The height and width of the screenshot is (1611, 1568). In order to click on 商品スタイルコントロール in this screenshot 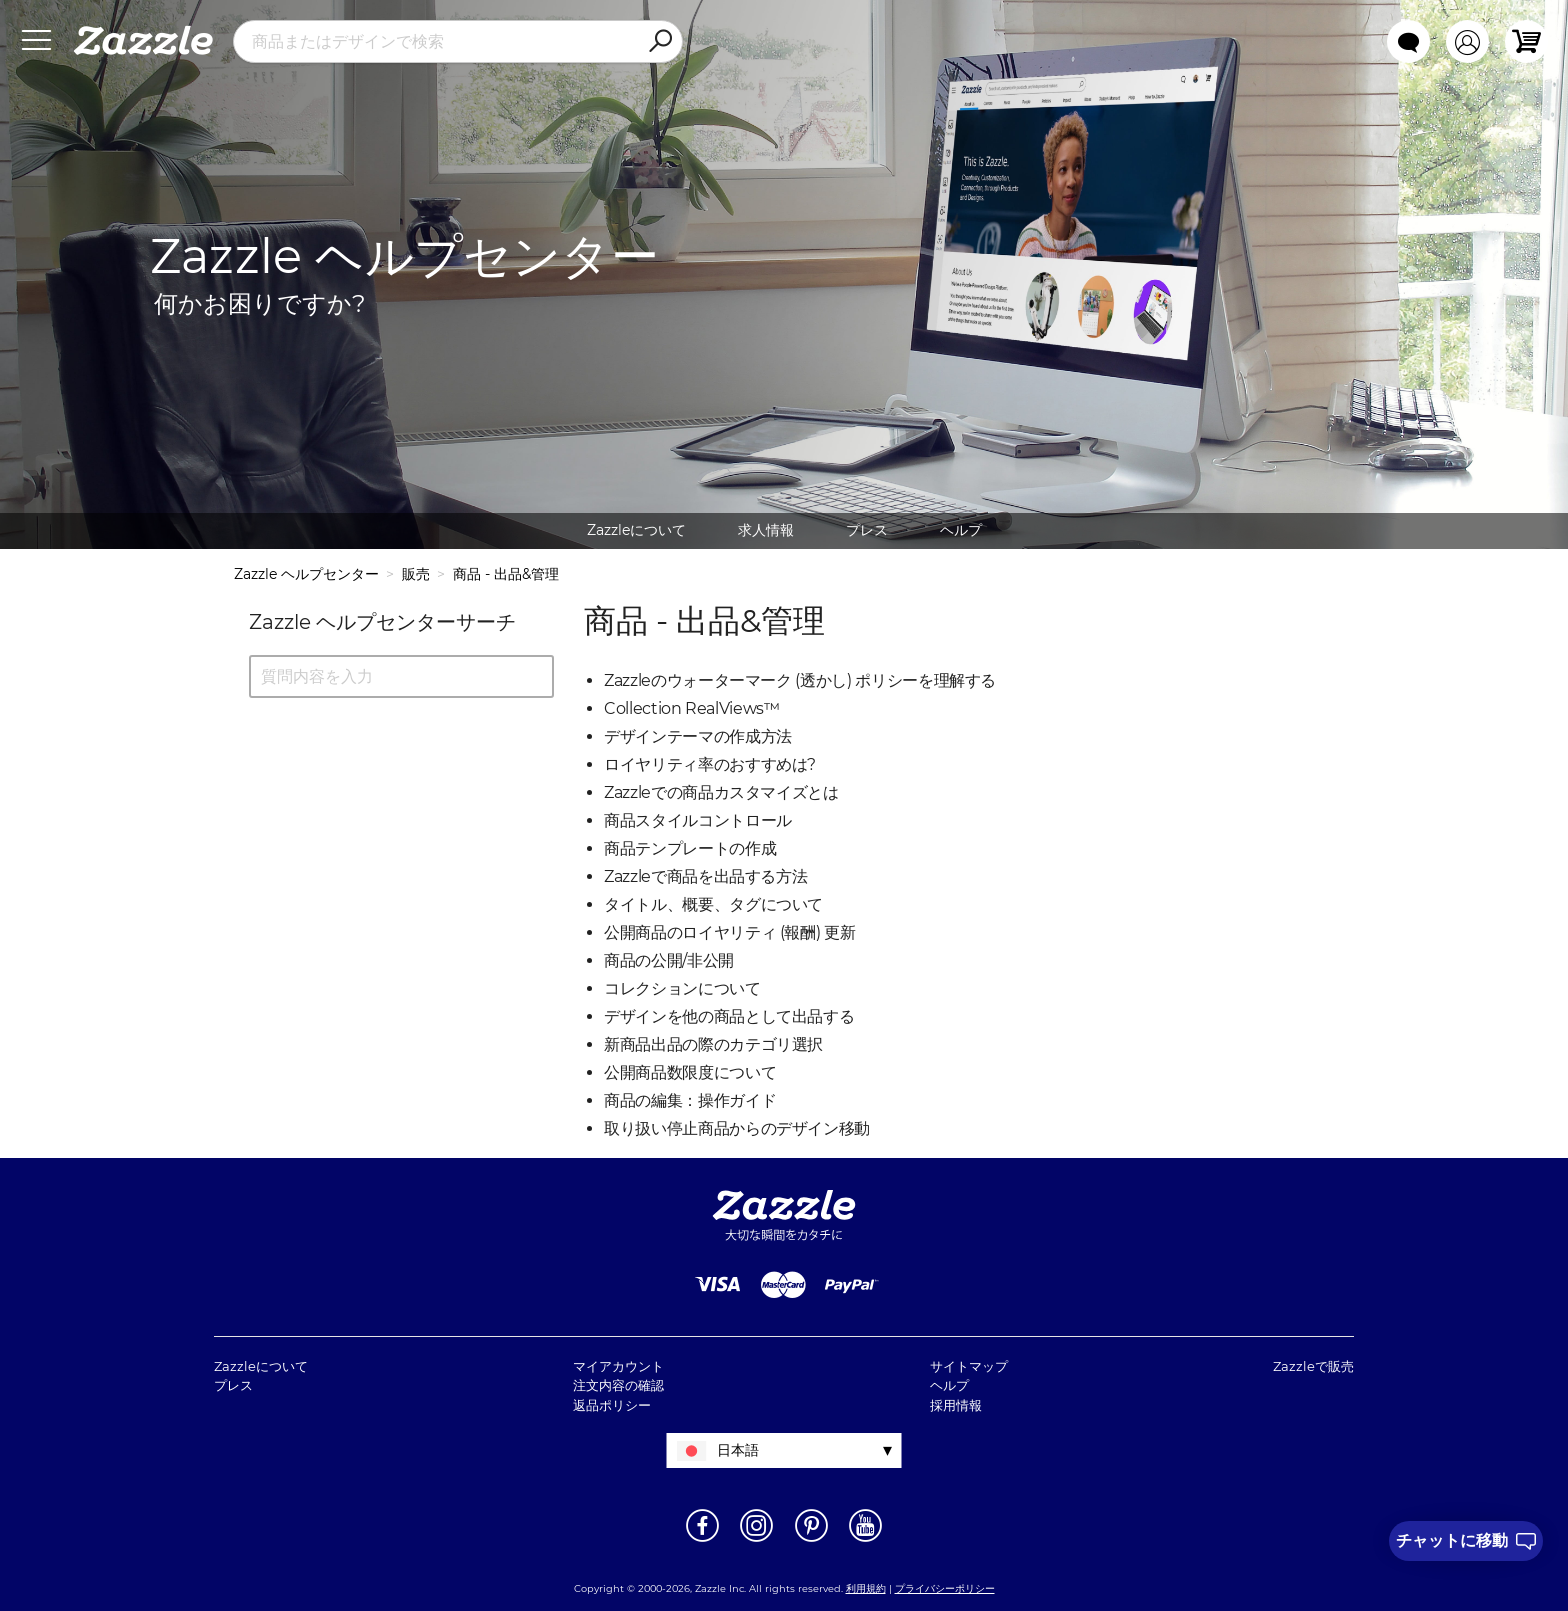, I will do `click(698, 820)`.